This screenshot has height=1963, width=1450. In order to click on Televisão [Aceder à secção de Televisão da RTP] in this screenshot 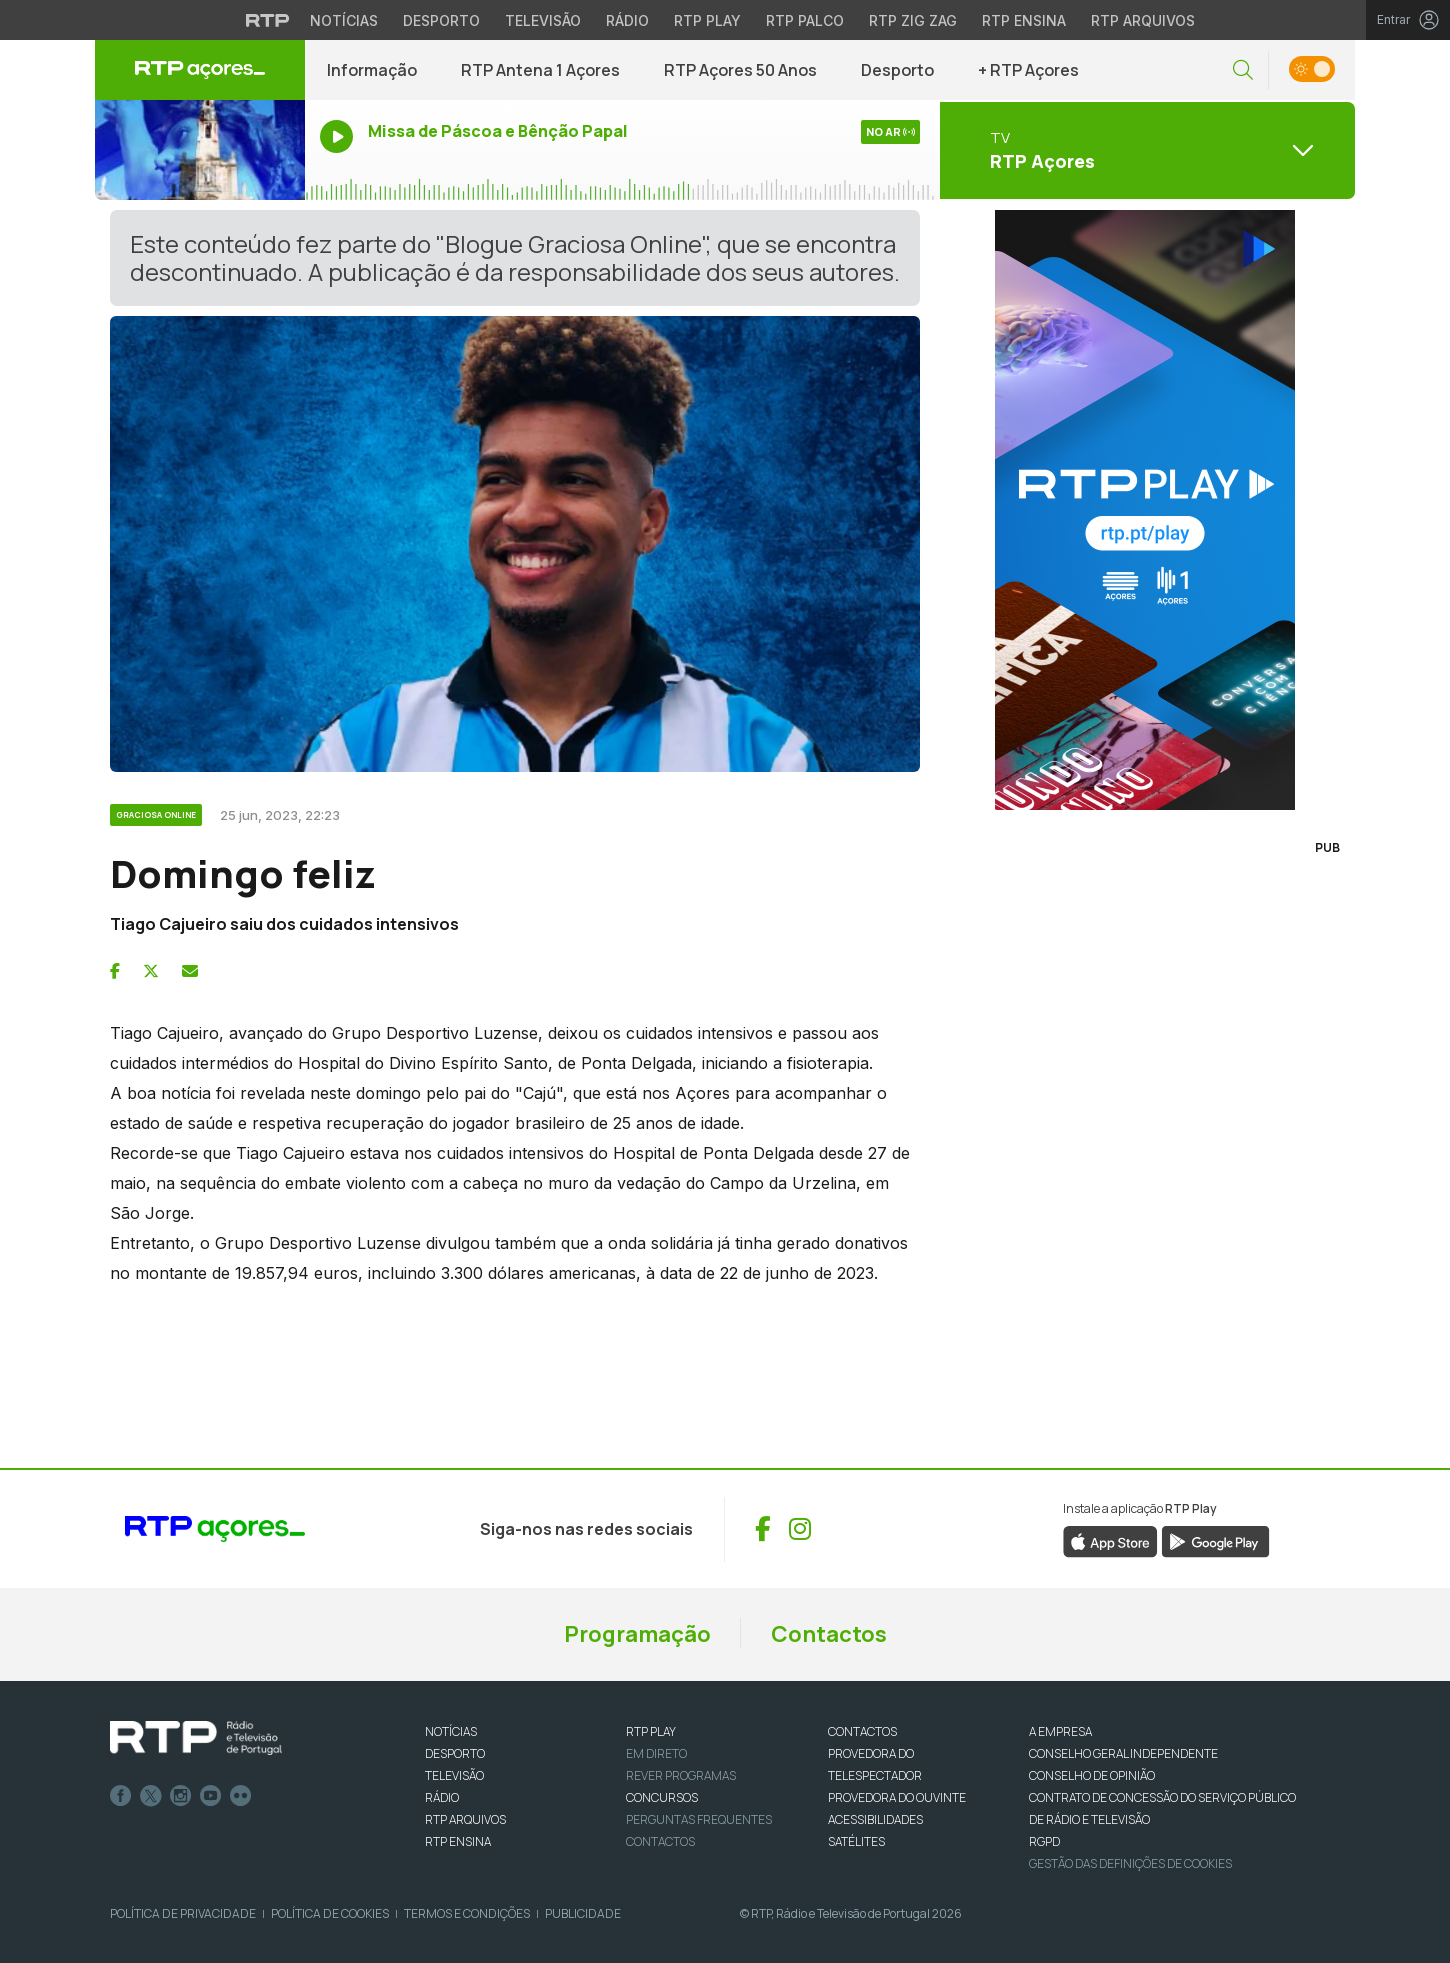, I will do `click(543, 20)`.